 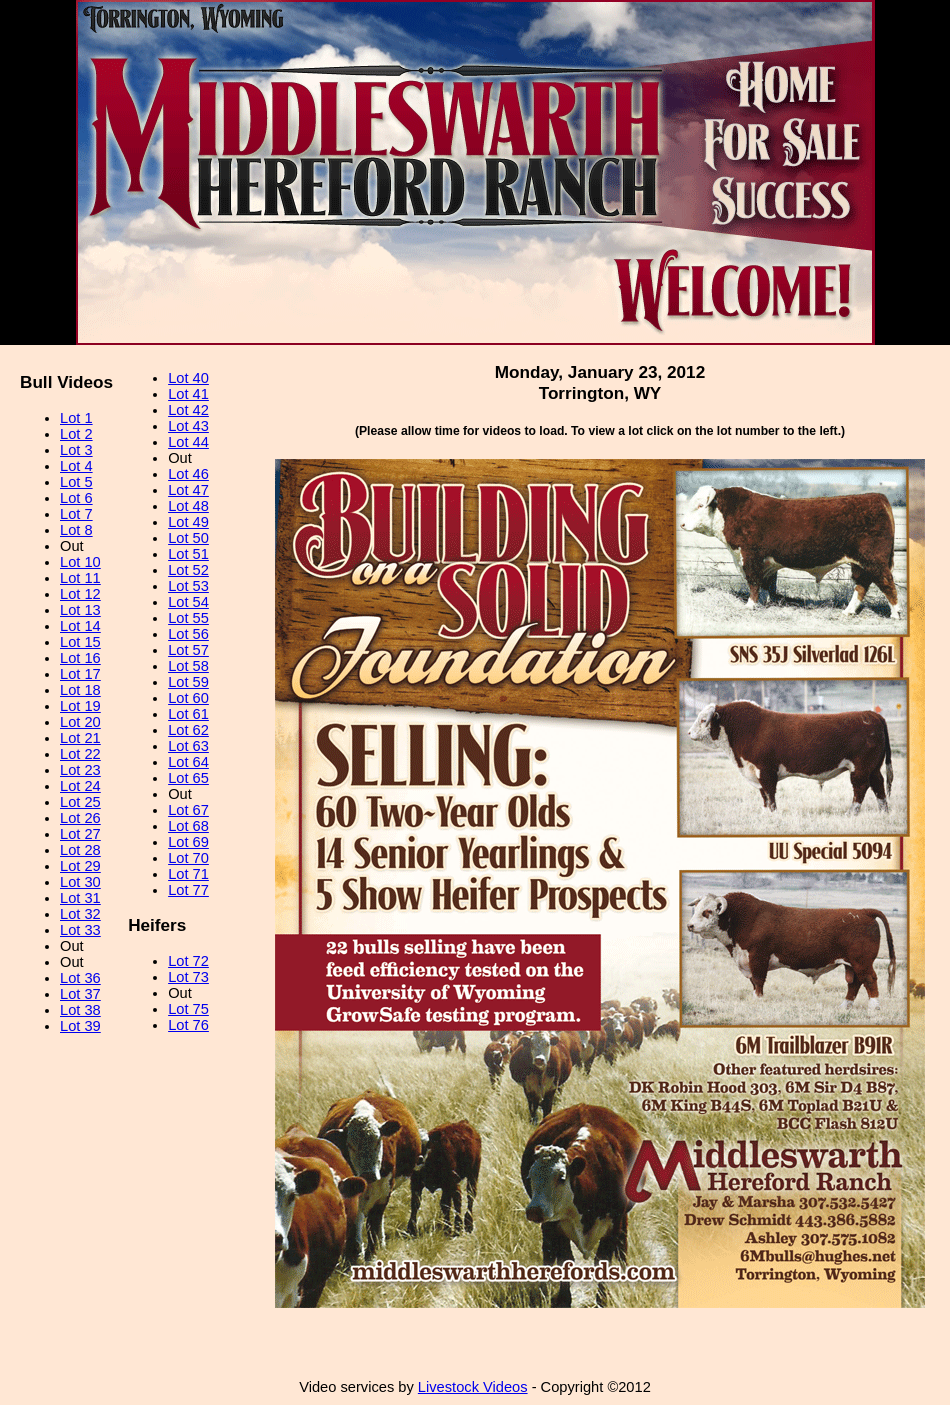 What do you see at coordinates (188, 490) in the screenshot?
I see `Lot 47` at bounding box center [188, 490].